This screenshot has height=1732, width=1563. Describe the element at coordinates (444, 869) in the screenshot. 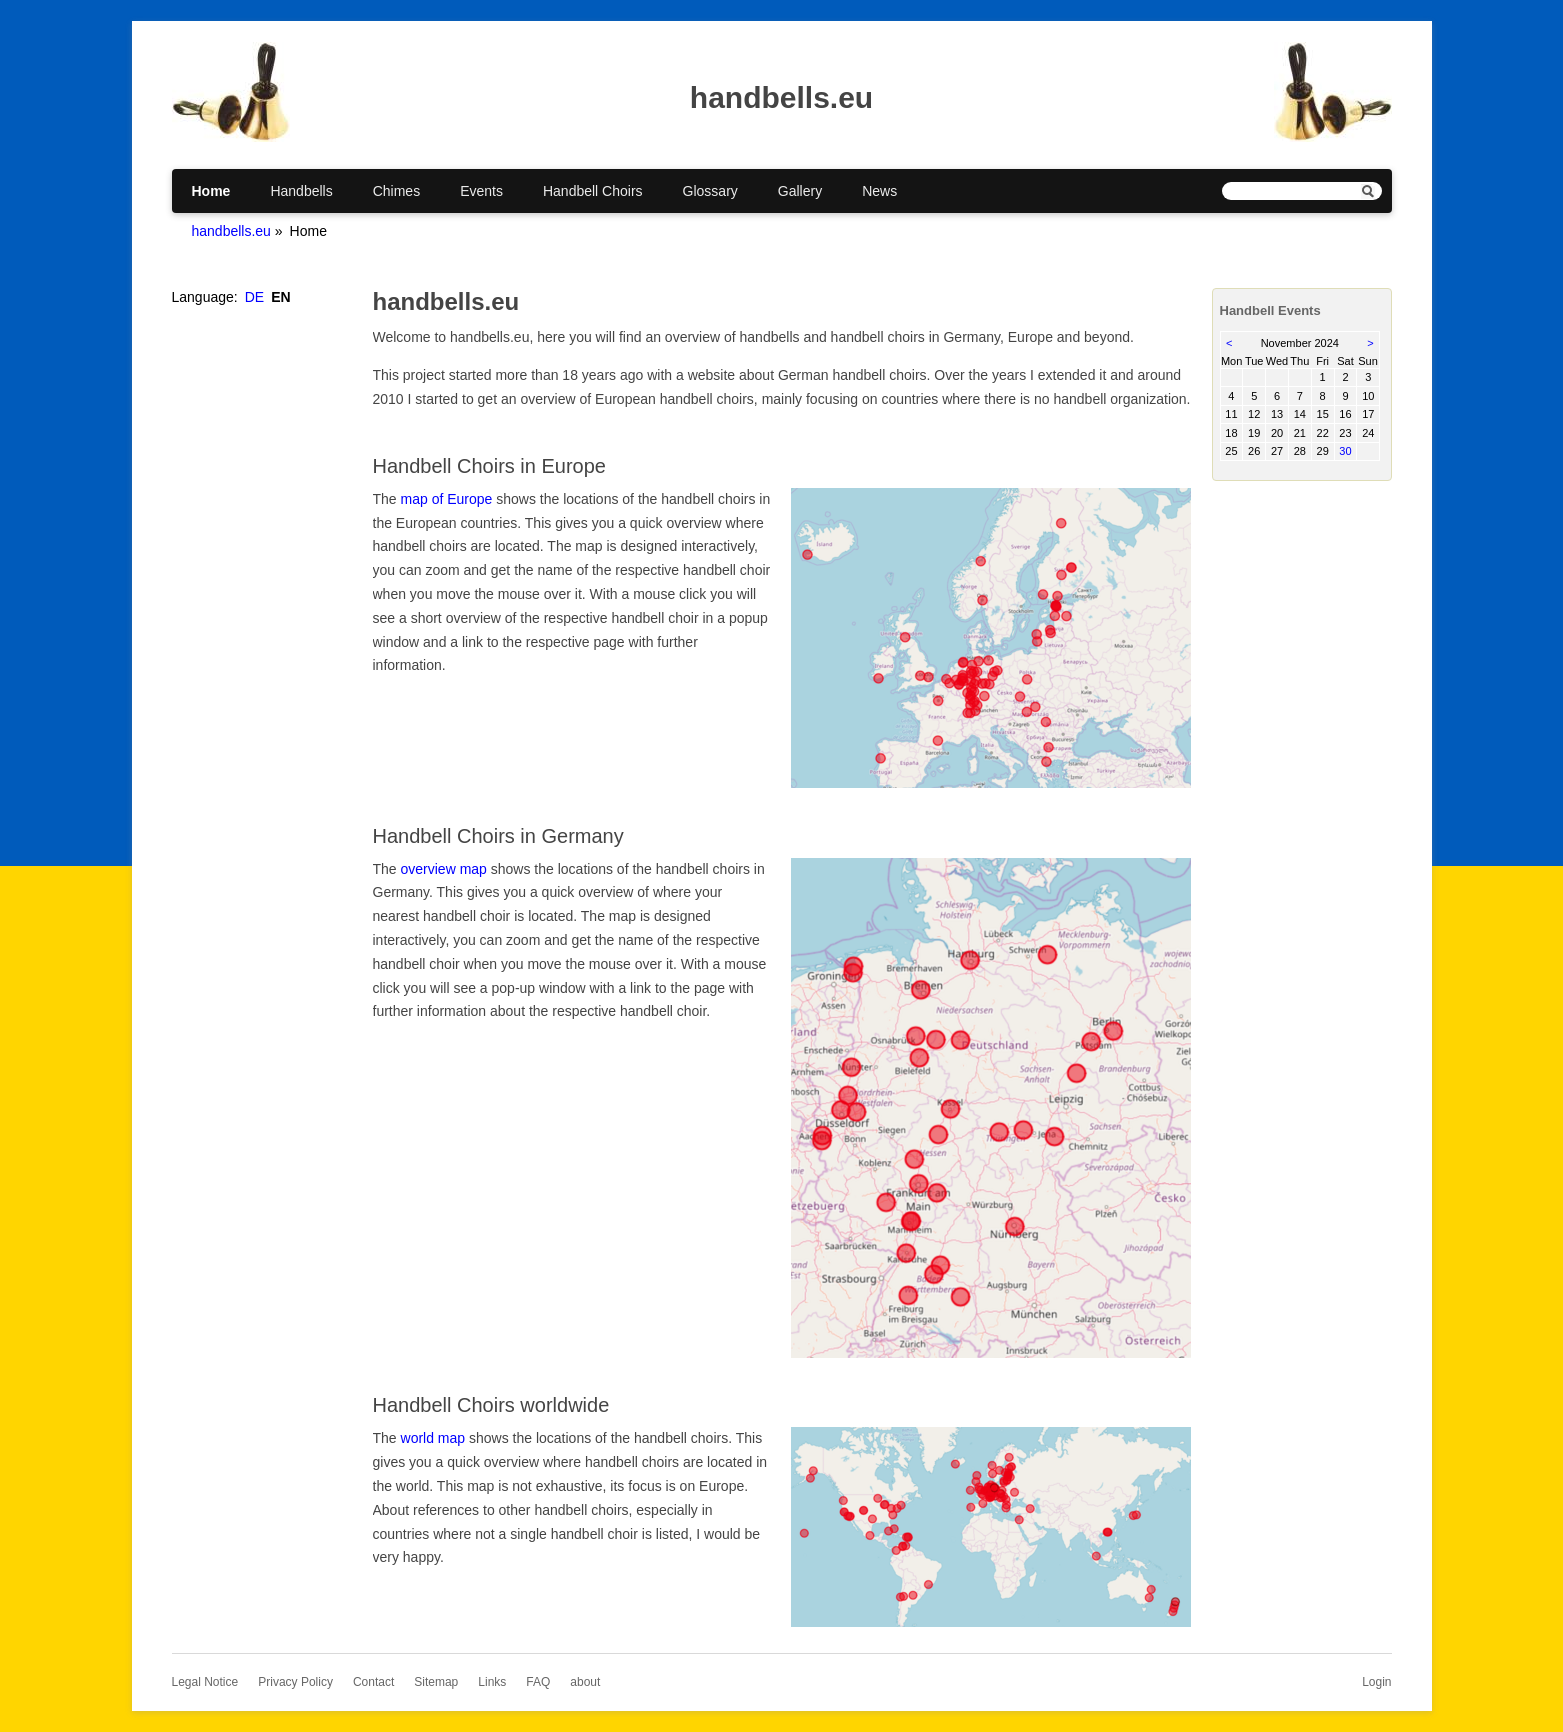

I see `overview map` at that location.